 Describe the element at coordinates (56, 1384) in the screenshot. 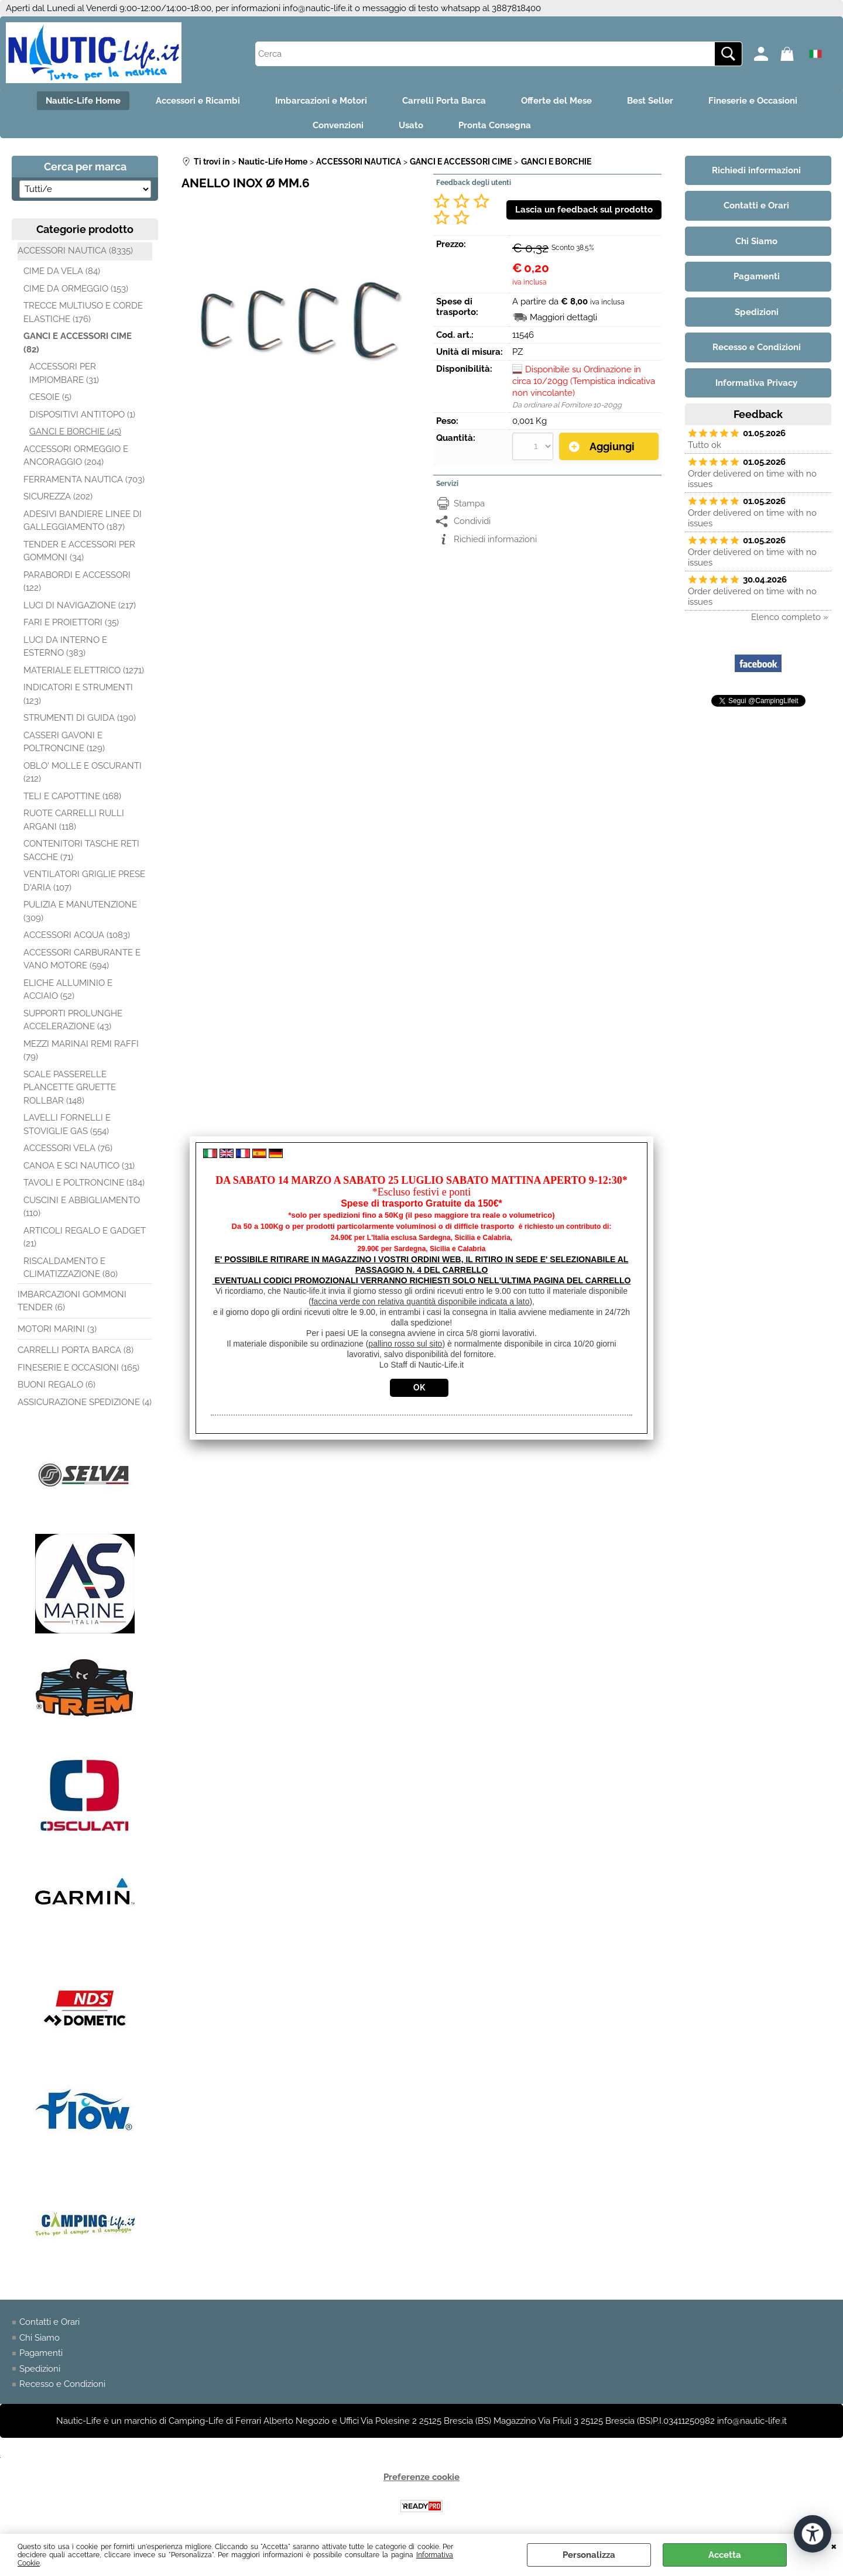

I see `BUONI REGALO (6)` at that location.